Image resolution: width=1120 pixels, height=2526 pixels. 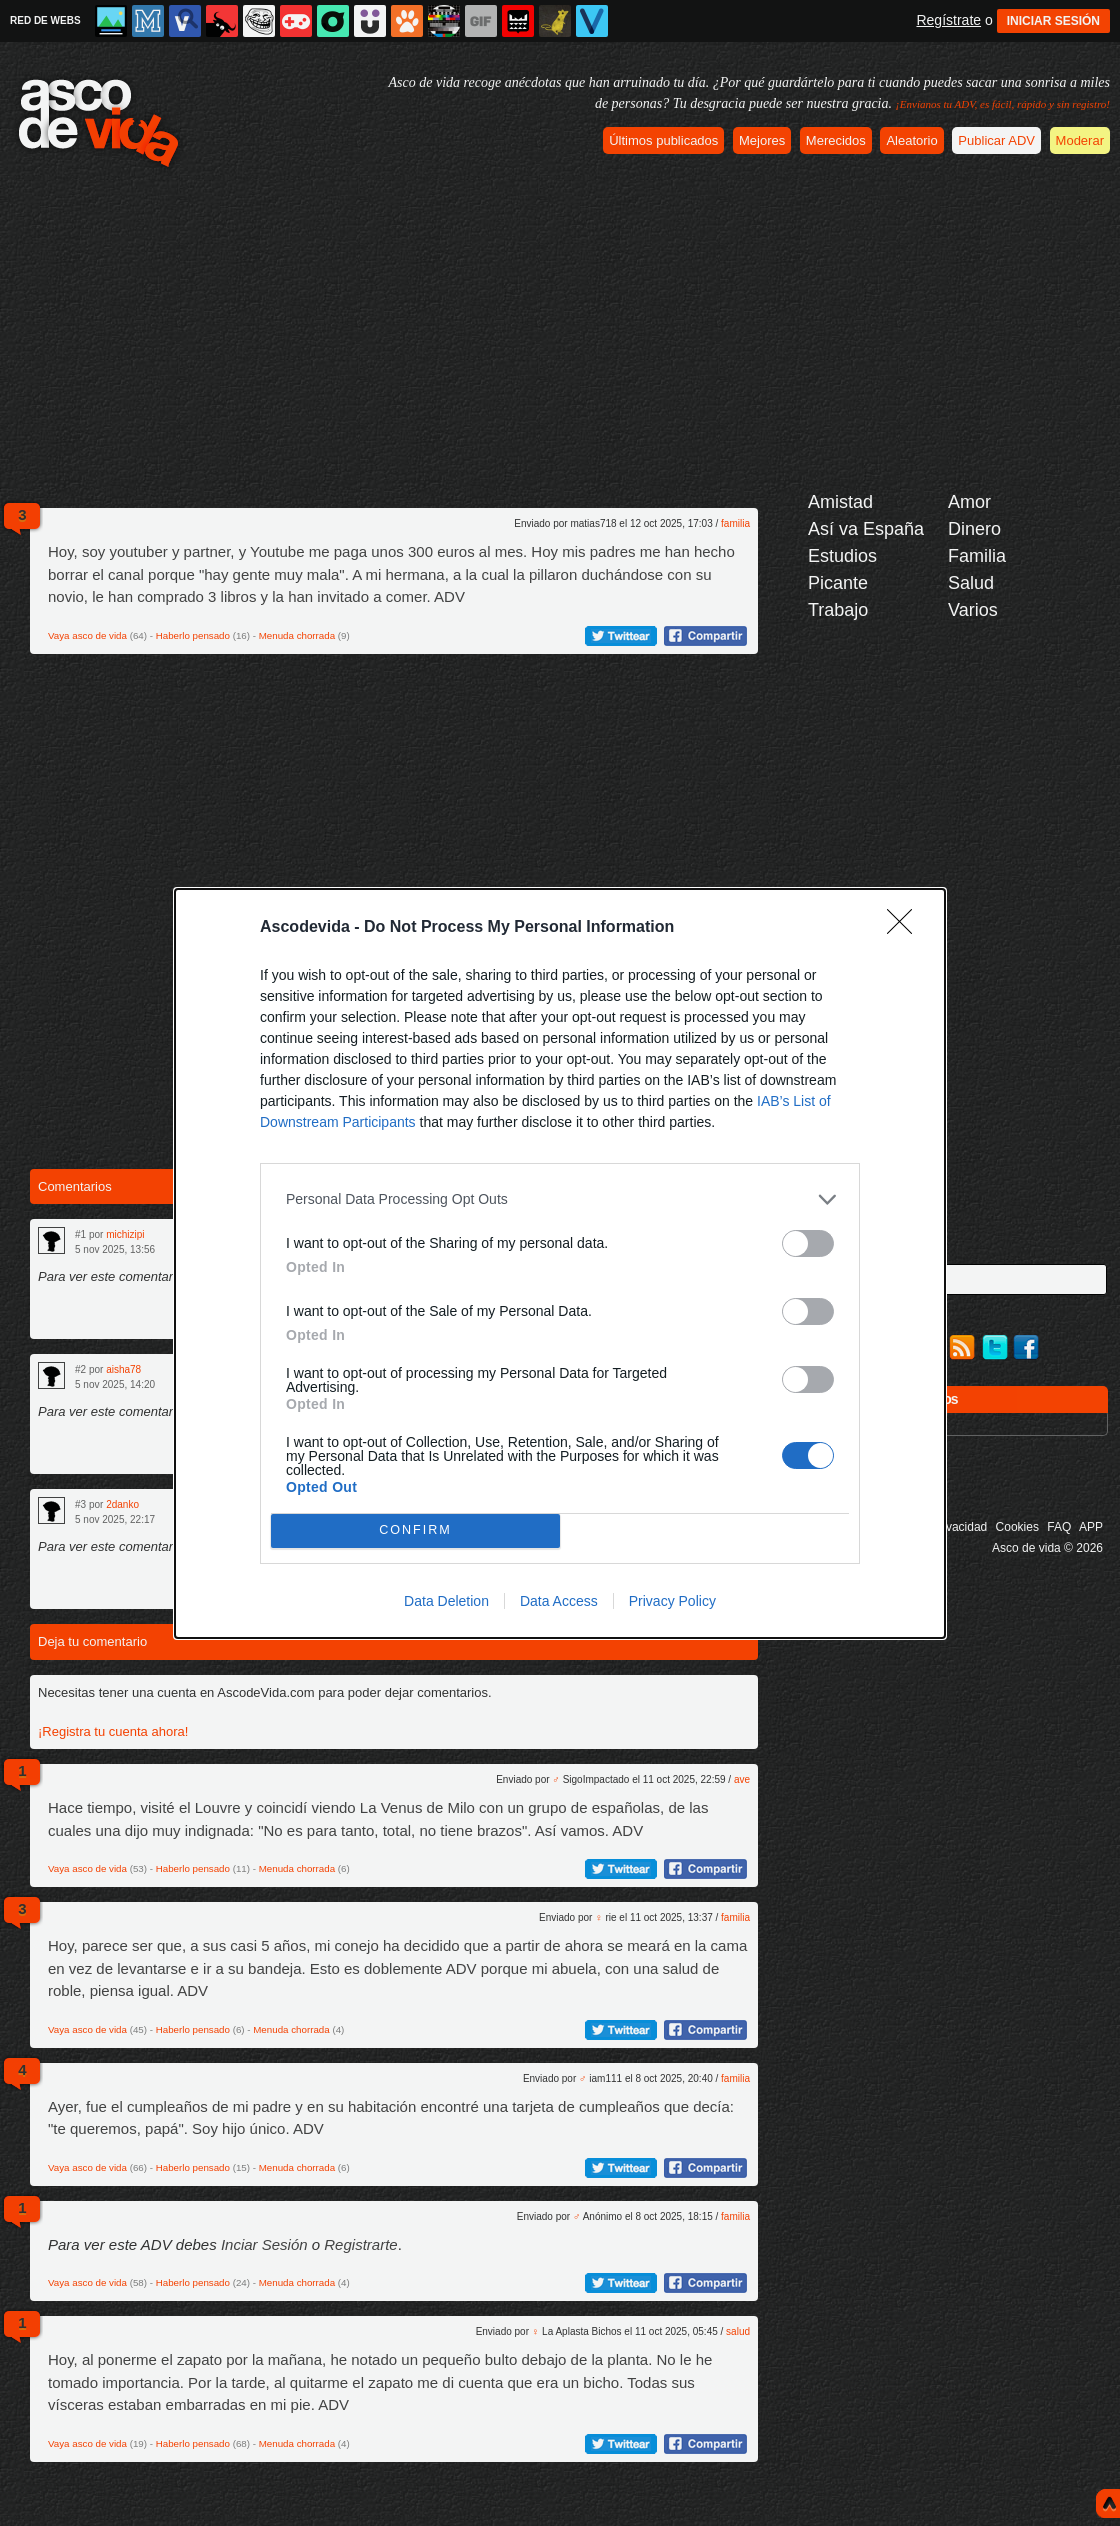 What do you see at coordinates (906, 928) in the screenshot?
I see `[Close]` at bounding box center [906, 928].